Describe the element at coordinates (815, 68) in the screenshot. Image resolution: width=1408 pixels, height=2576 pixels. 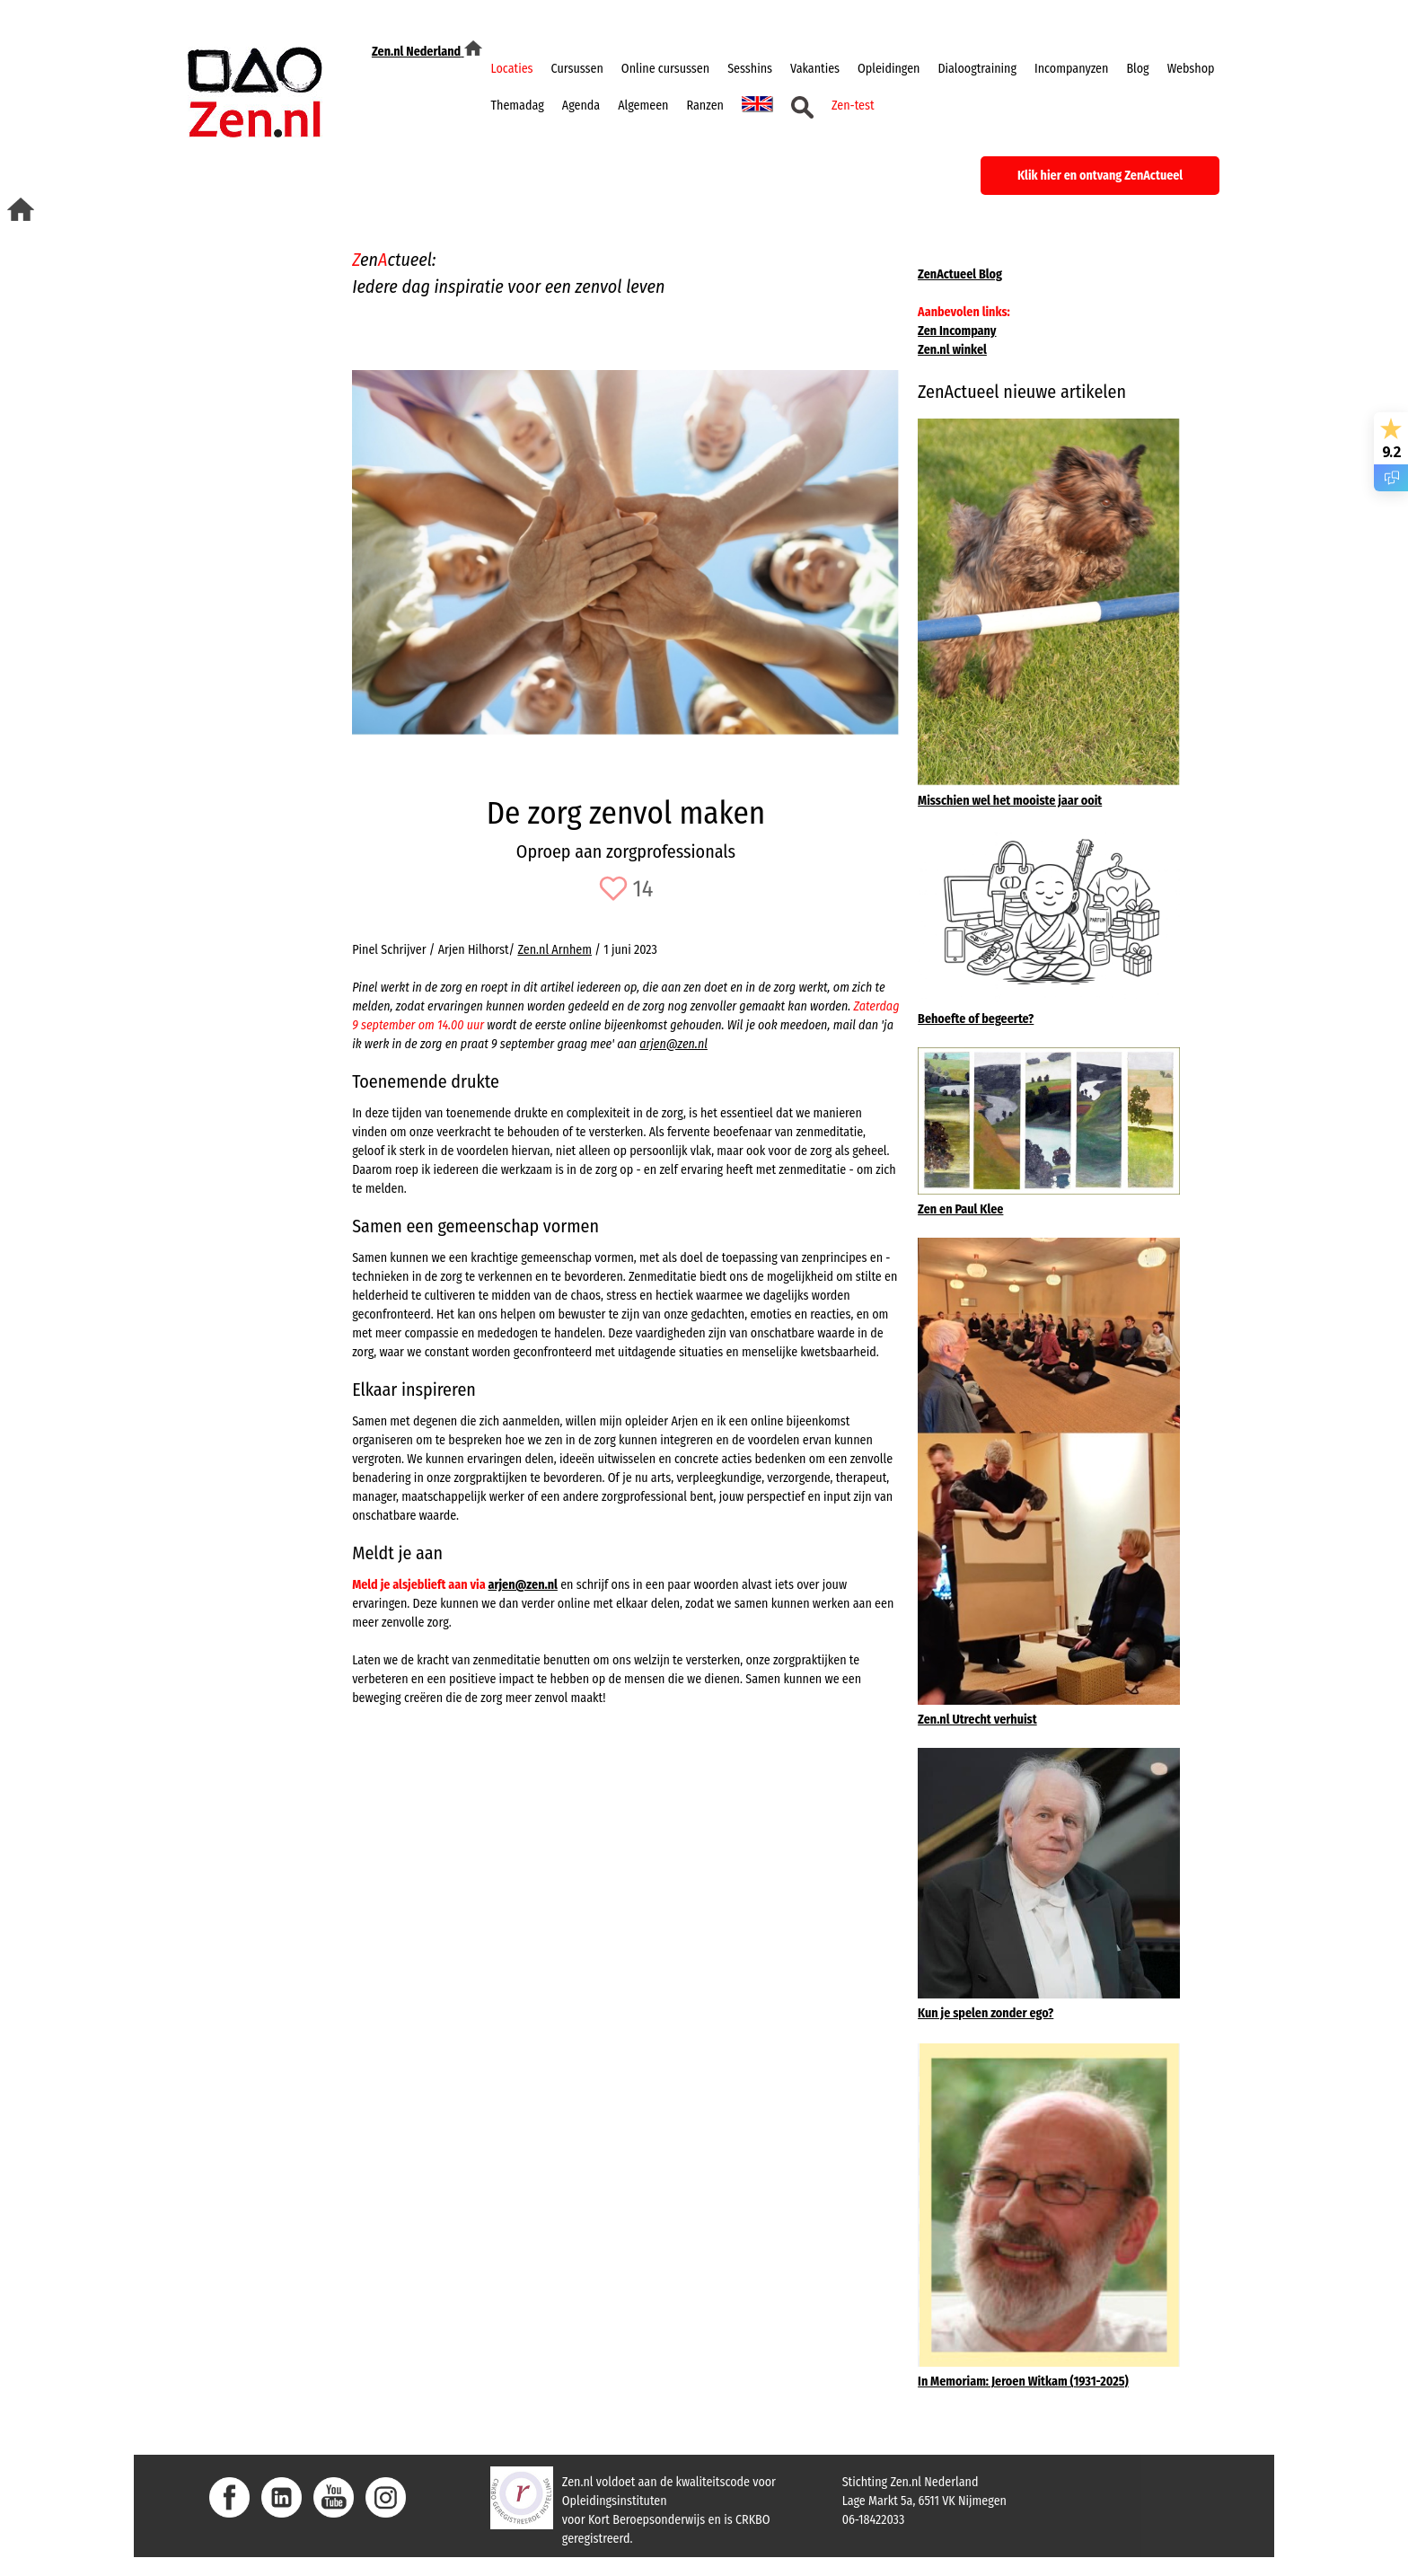
I see `Vakanties` at that location.